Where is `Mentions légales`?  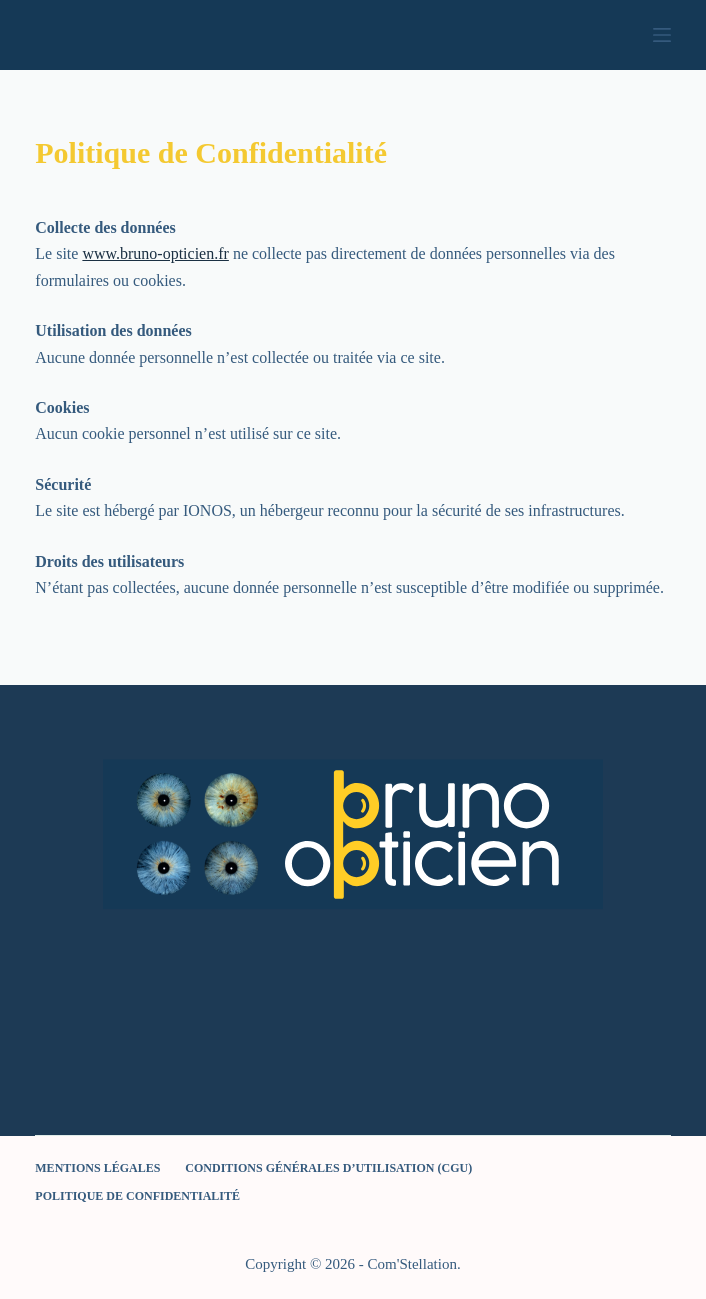
Mentions légales is located at coordinates (97, 1168).